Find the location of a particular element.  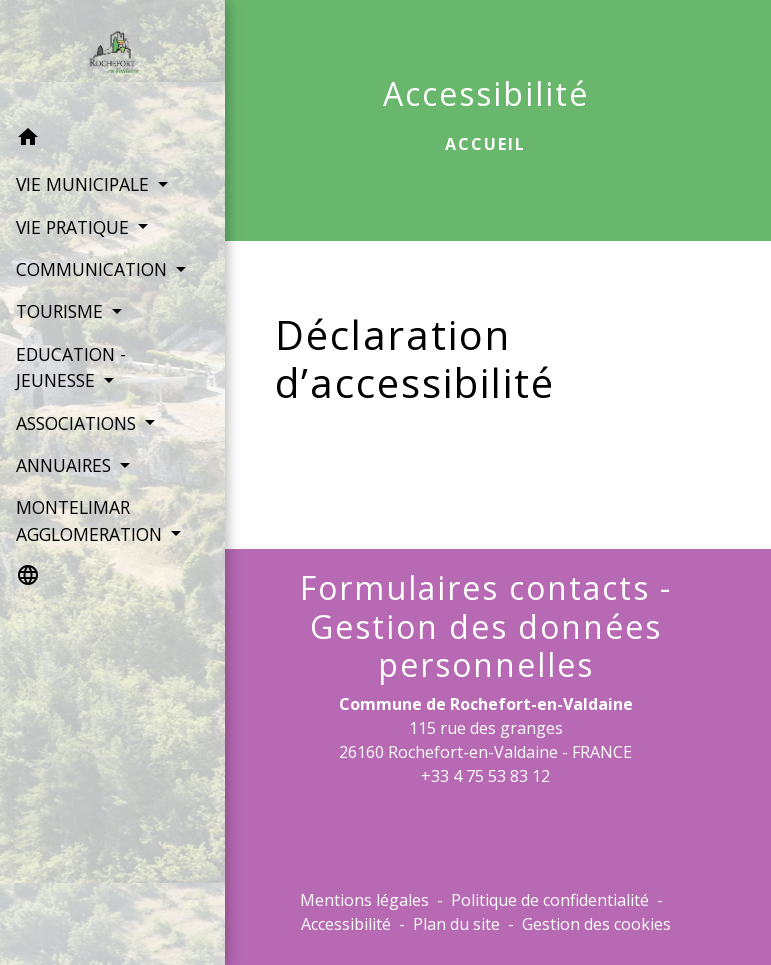

Formulaires contacts - Gestion des données personnelles is located at coordinates (486, 626).